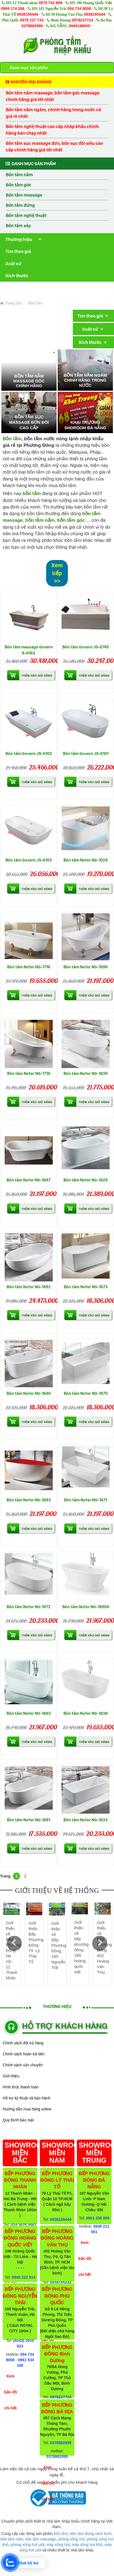  What do you see at coordinates (29, 1606) in the screenshot?
I see `Bồn tắm Nofer NG-1872` at bounding box center [29, 1606].